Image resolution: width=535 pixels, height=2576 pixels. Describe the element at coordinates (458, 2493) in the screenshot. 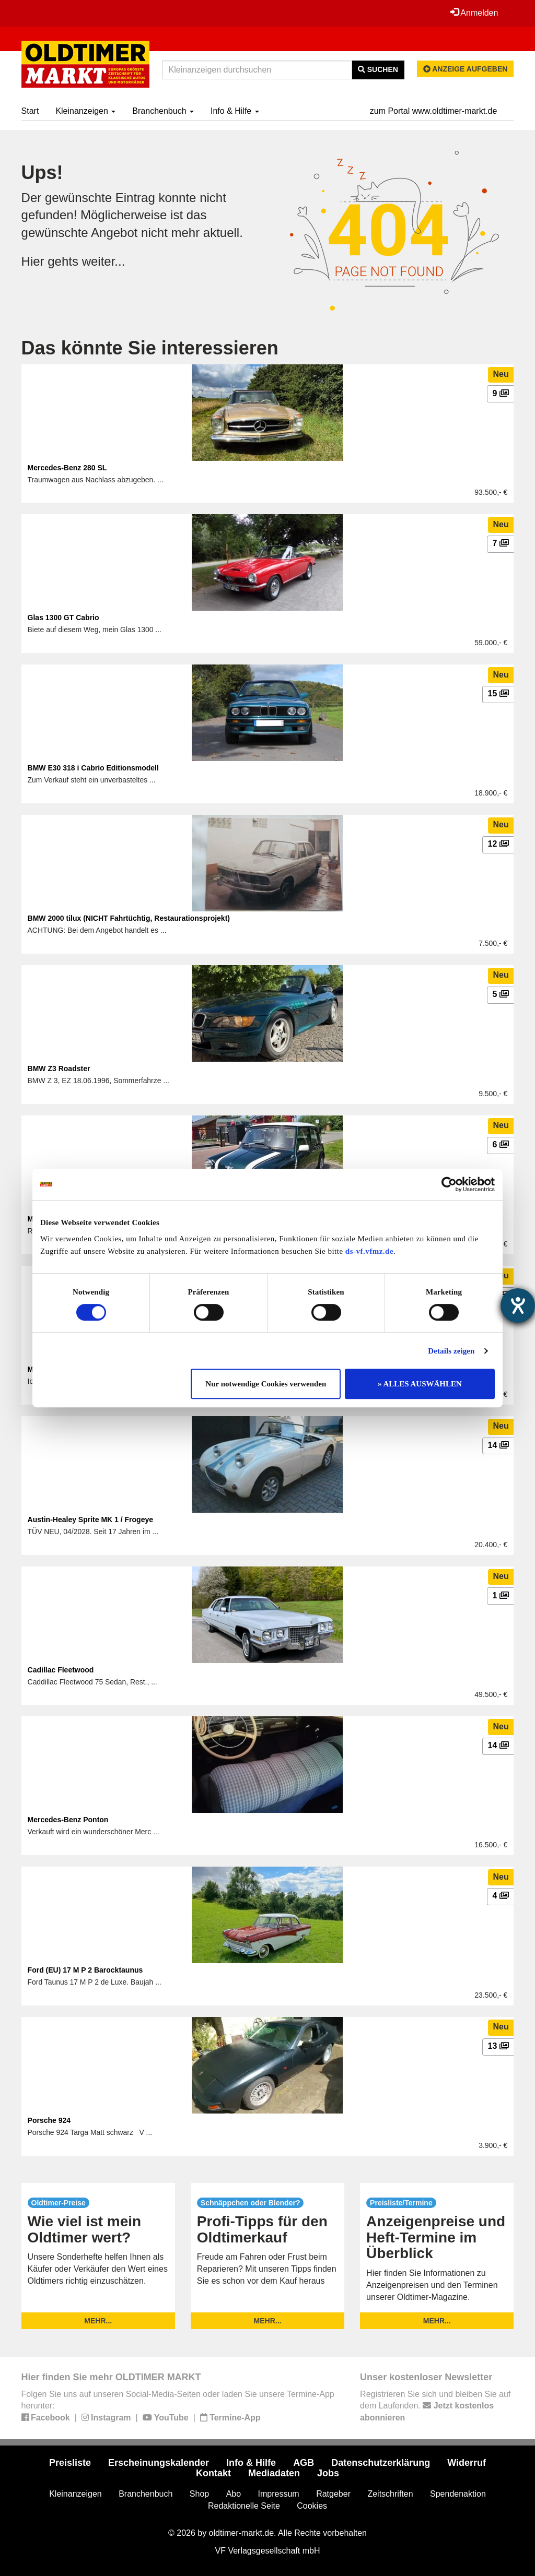

I see `Spendenaktion` at that location.